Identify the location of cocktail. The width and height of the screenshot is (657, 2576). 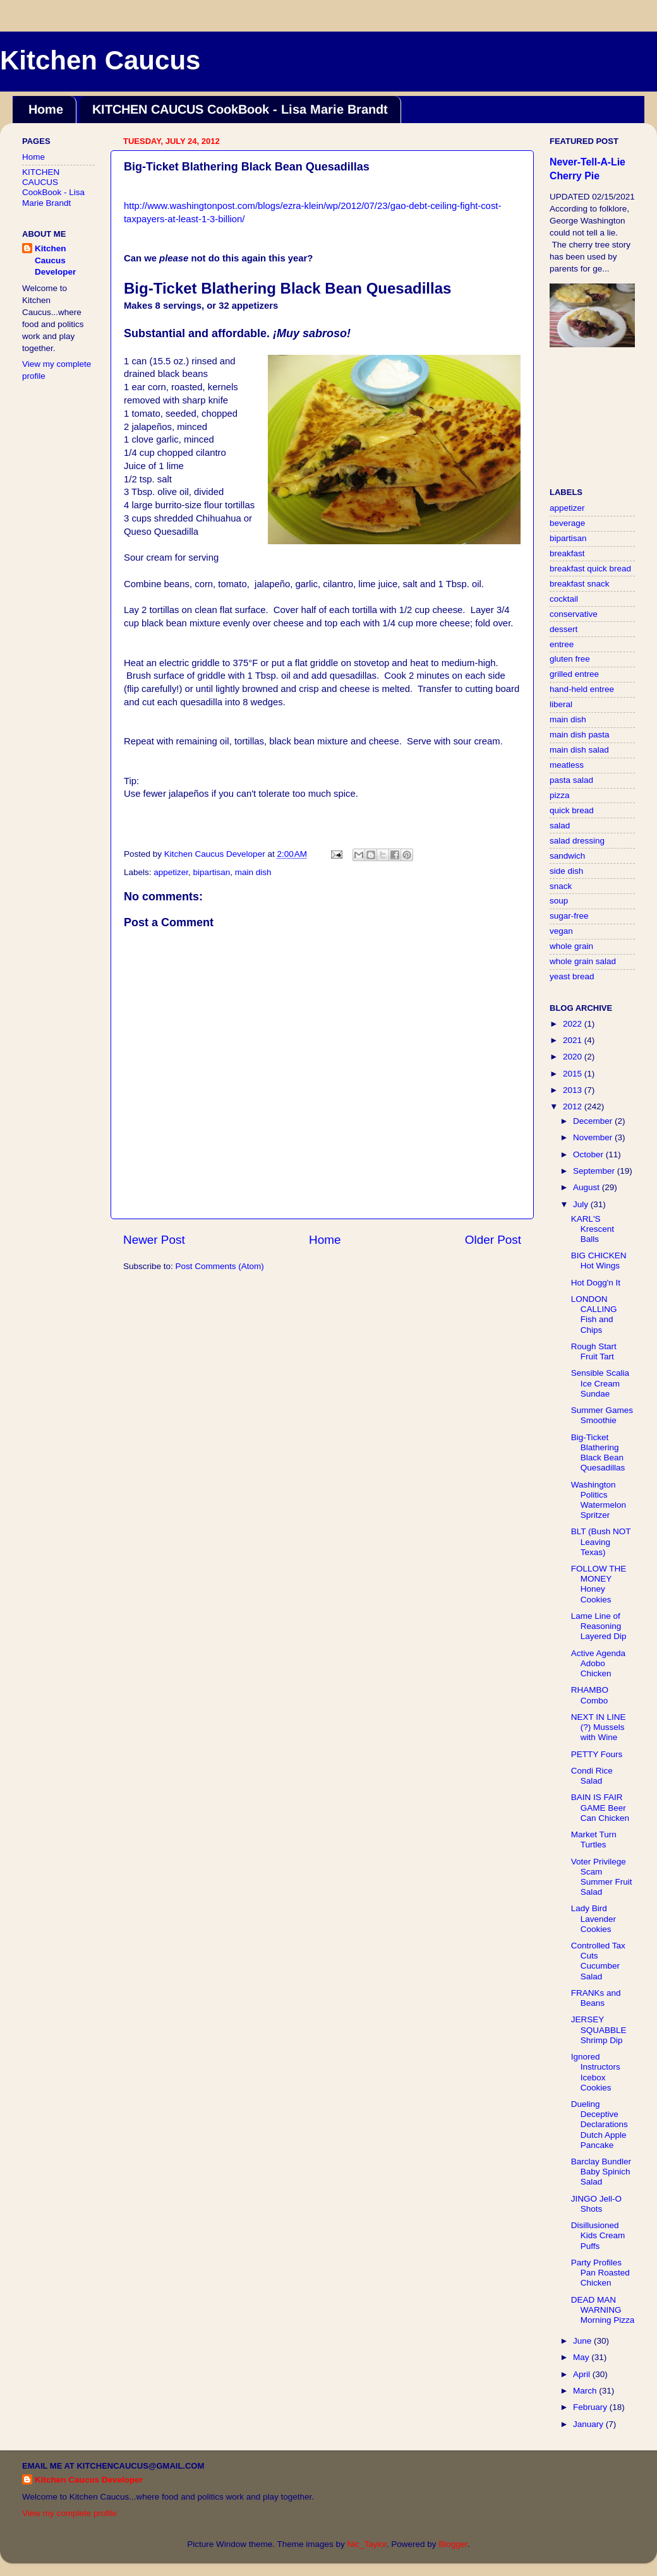
(564, 599).